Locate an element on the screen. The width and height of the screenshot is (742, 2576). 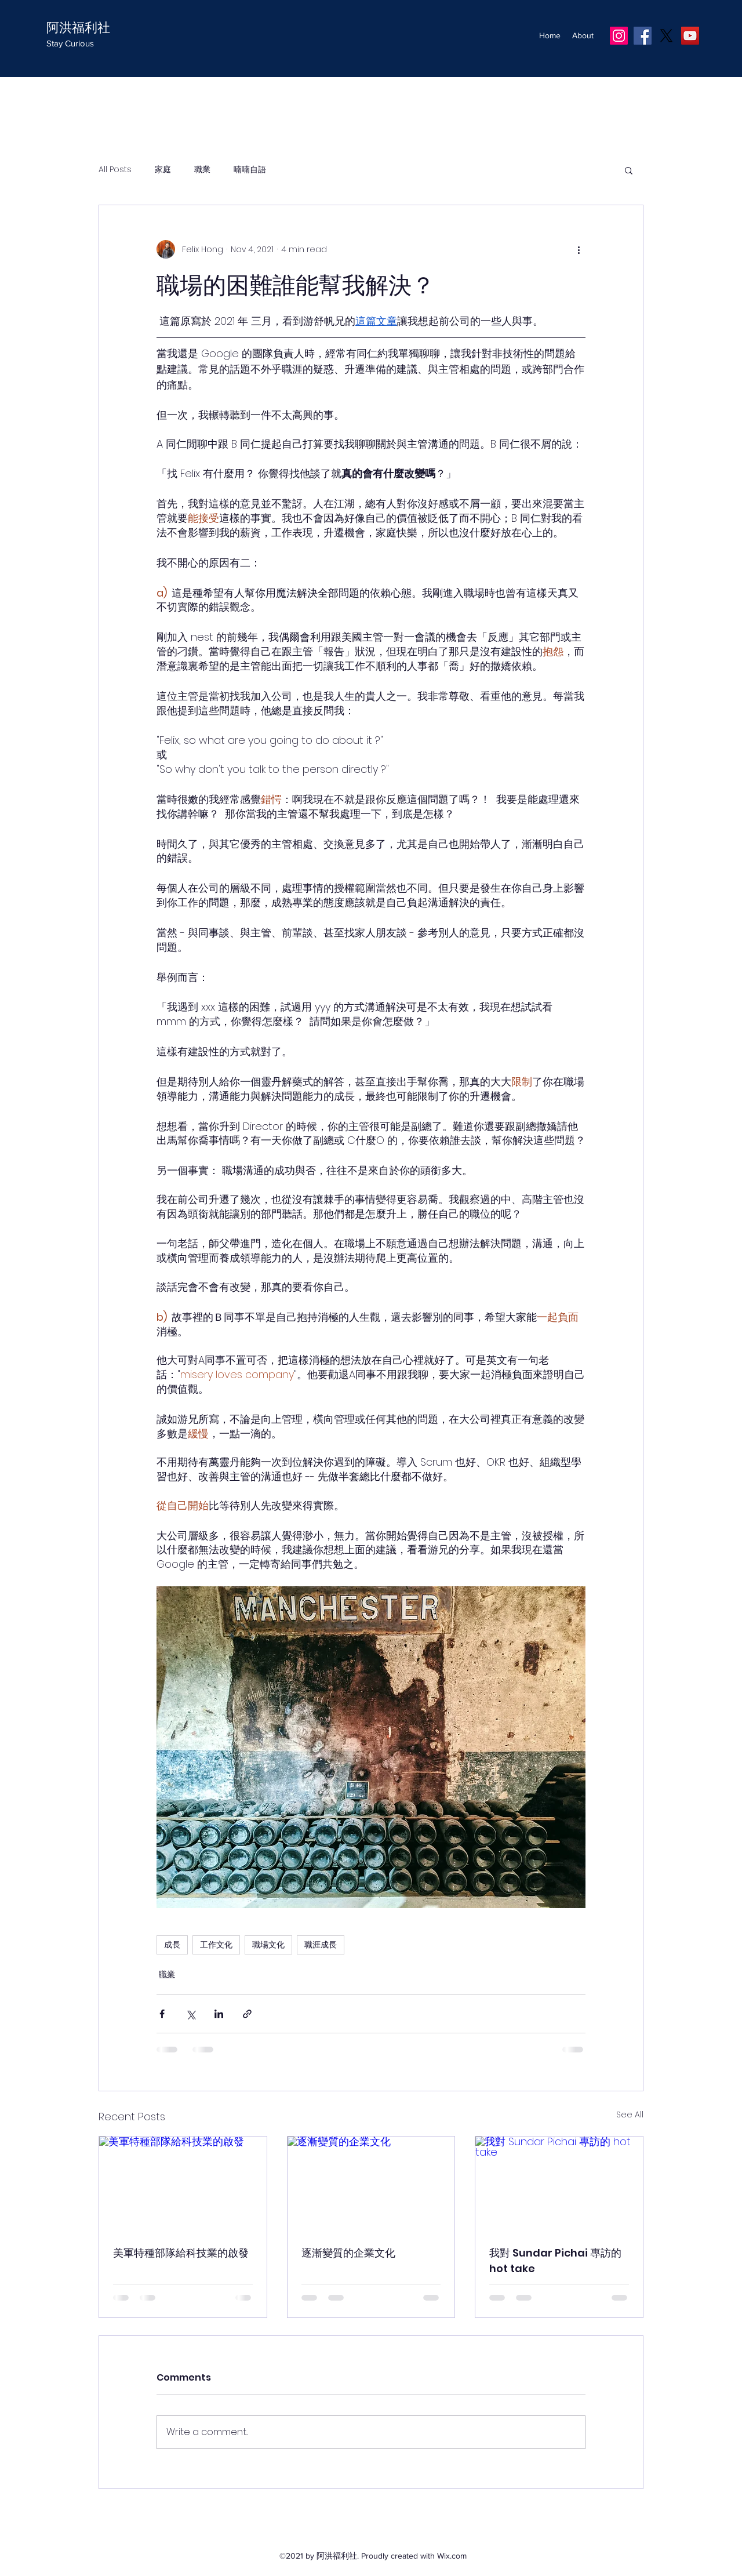
阿洪福利社 is located at coordinates (78, 28).